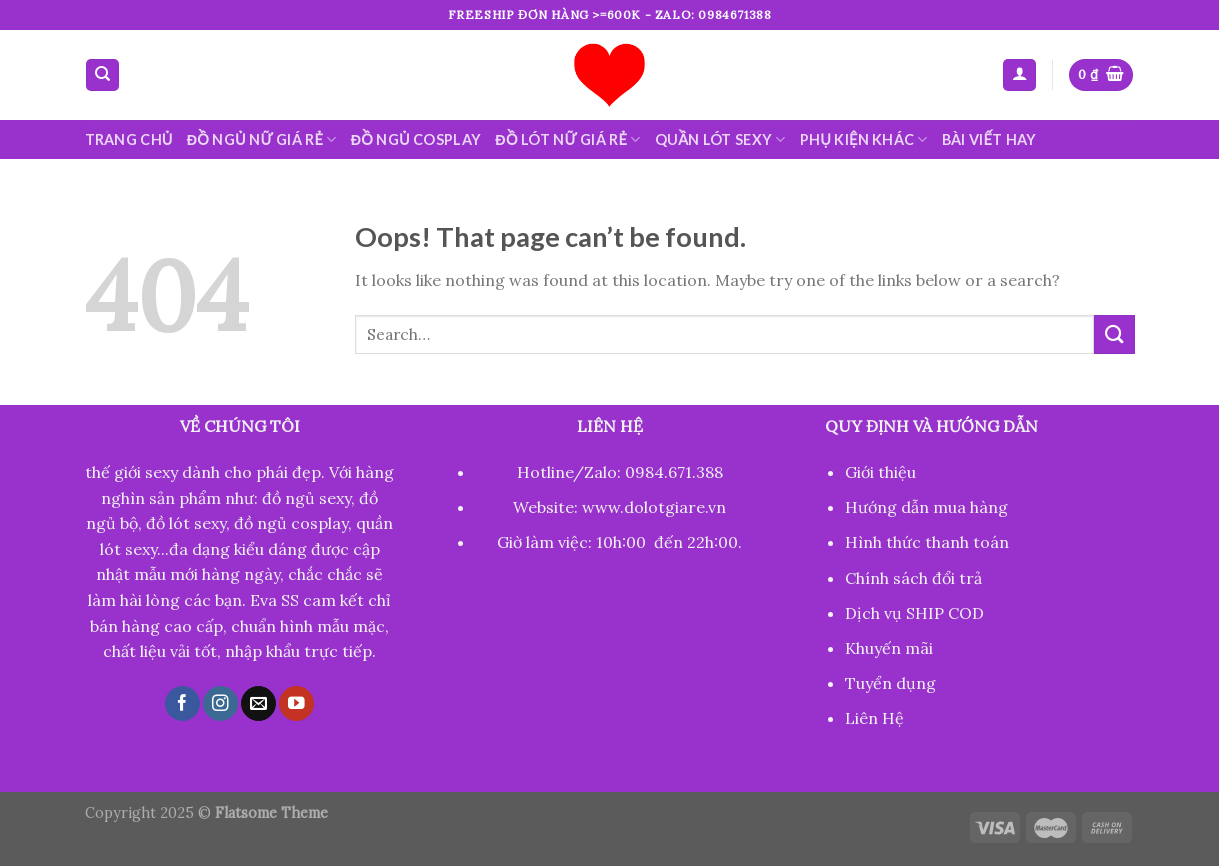 Image resolution: width=1219 pixels, height=866 pixels. Describe the element at coordinates (129, 139) in the screenshot. I see `Trang chủ` at that location.